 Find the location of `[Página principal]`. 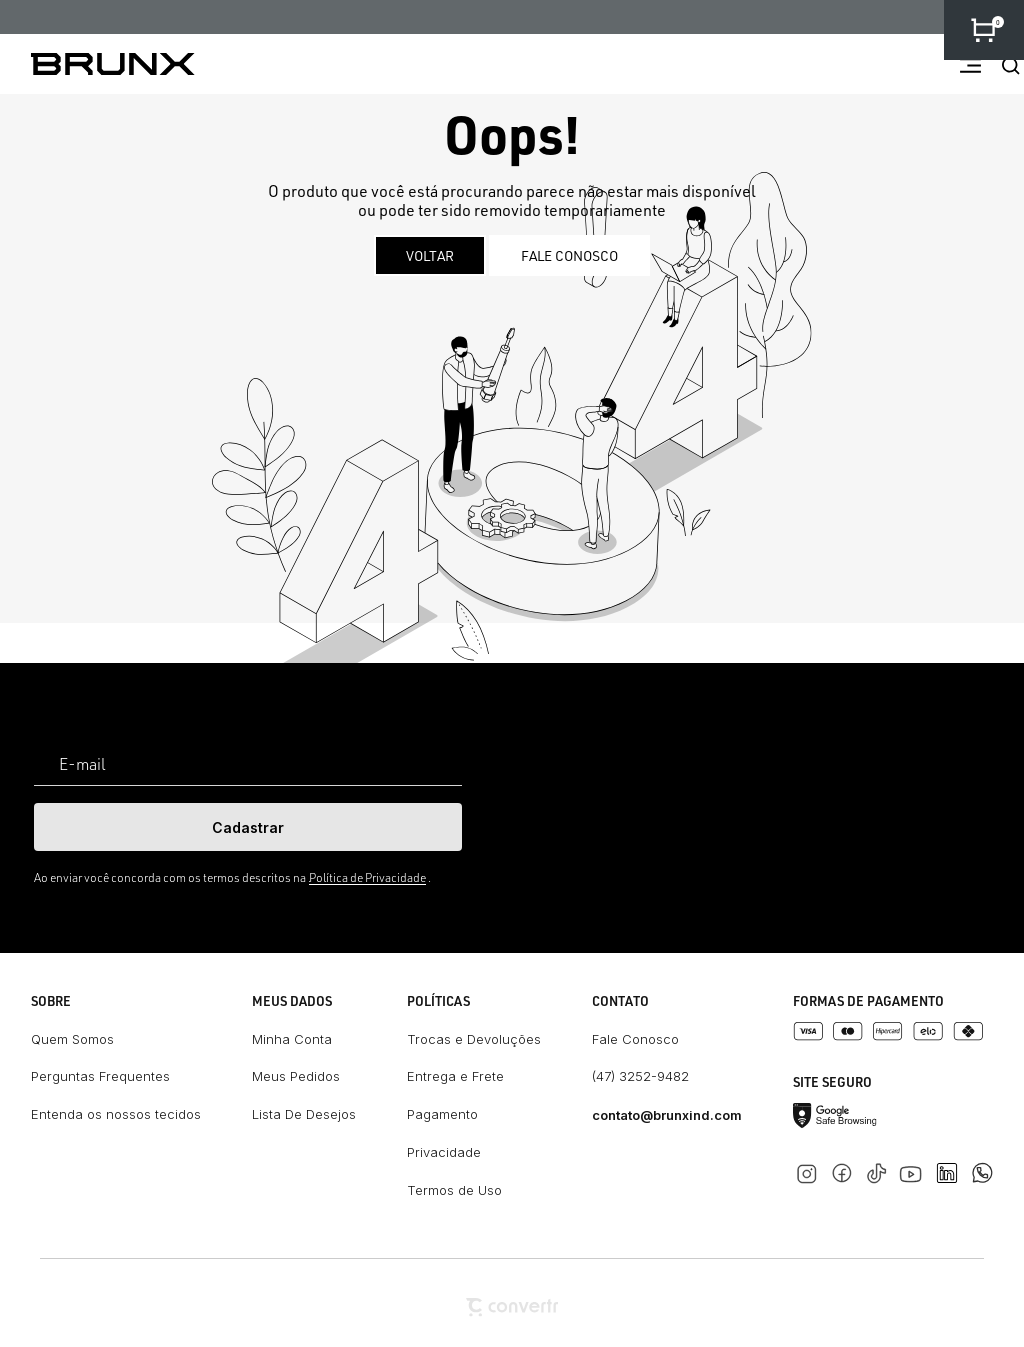

[Página principal] is located at coordinates (97, 64).